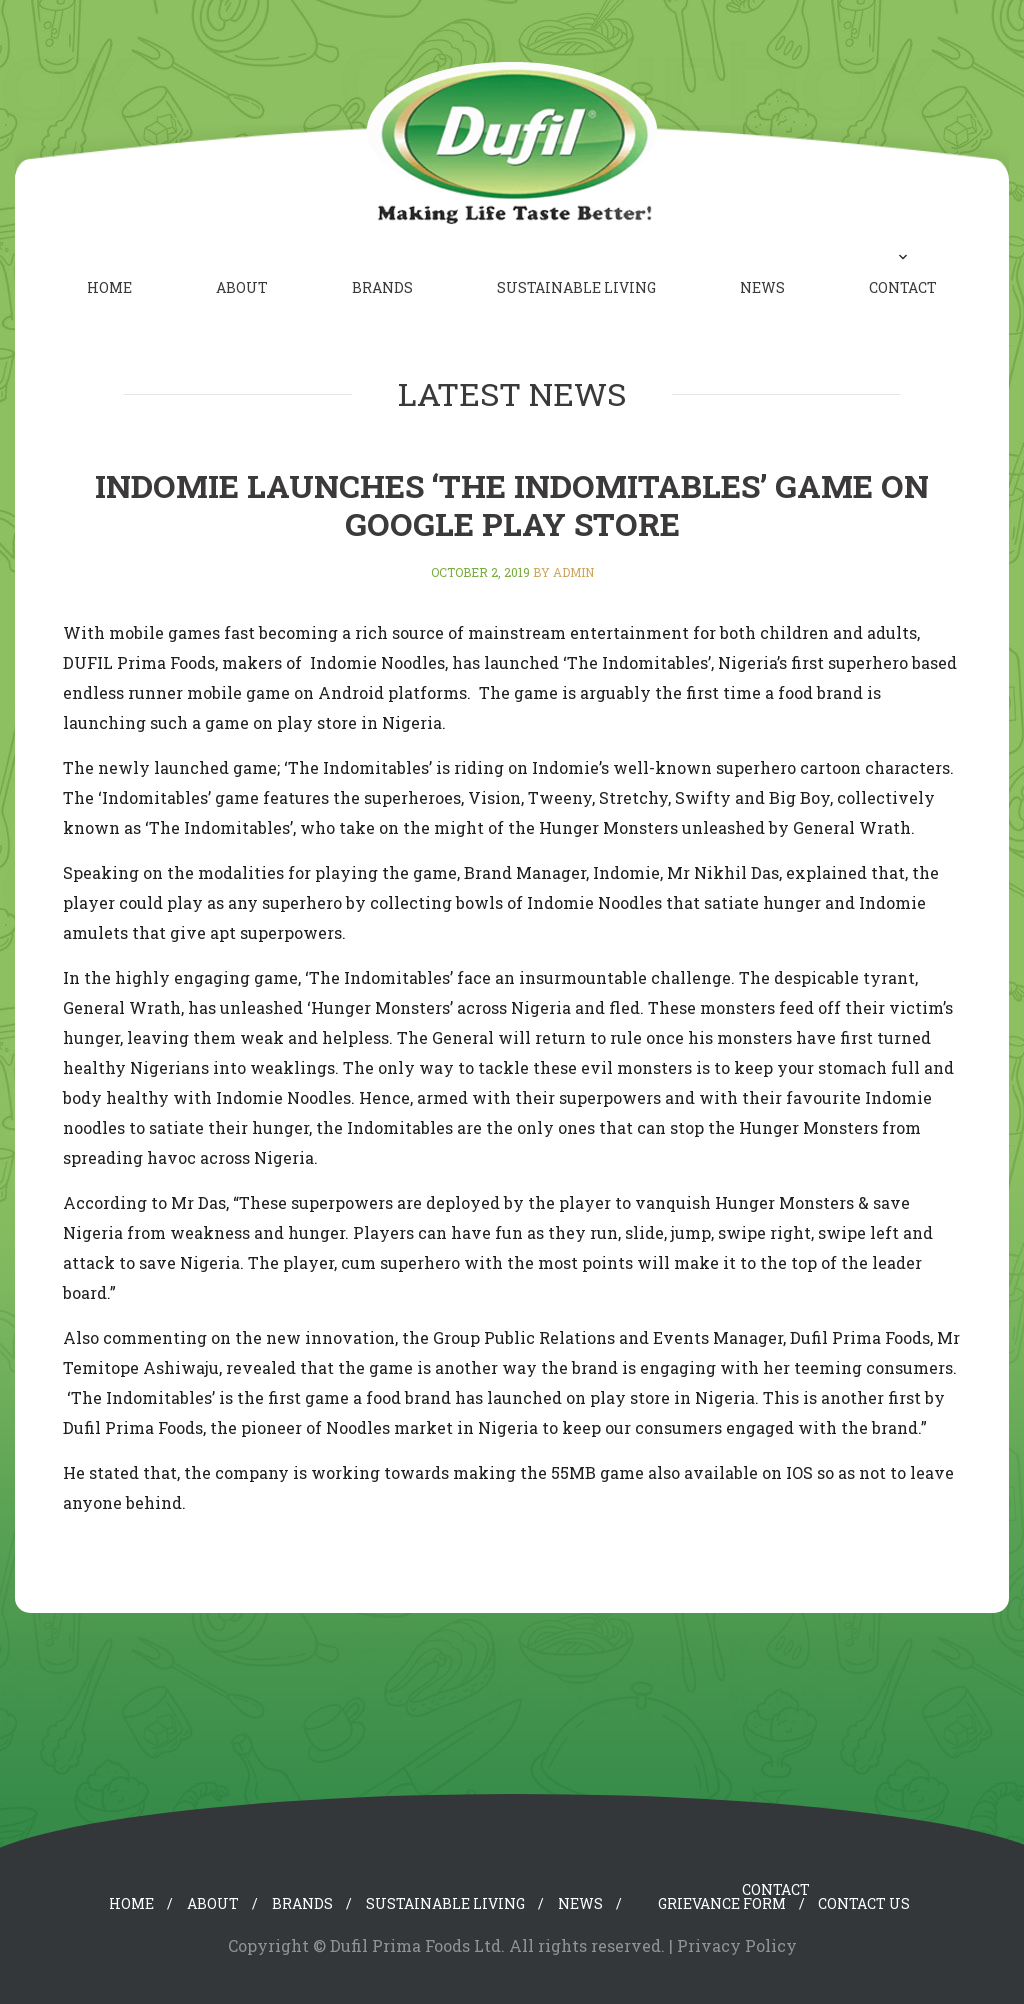 This screenshot has width=1024, height=2004. What do you see at coordinates (722, 1903) in the screenshot?
I see `Grievance Form` at bounding box center [722, 1903].